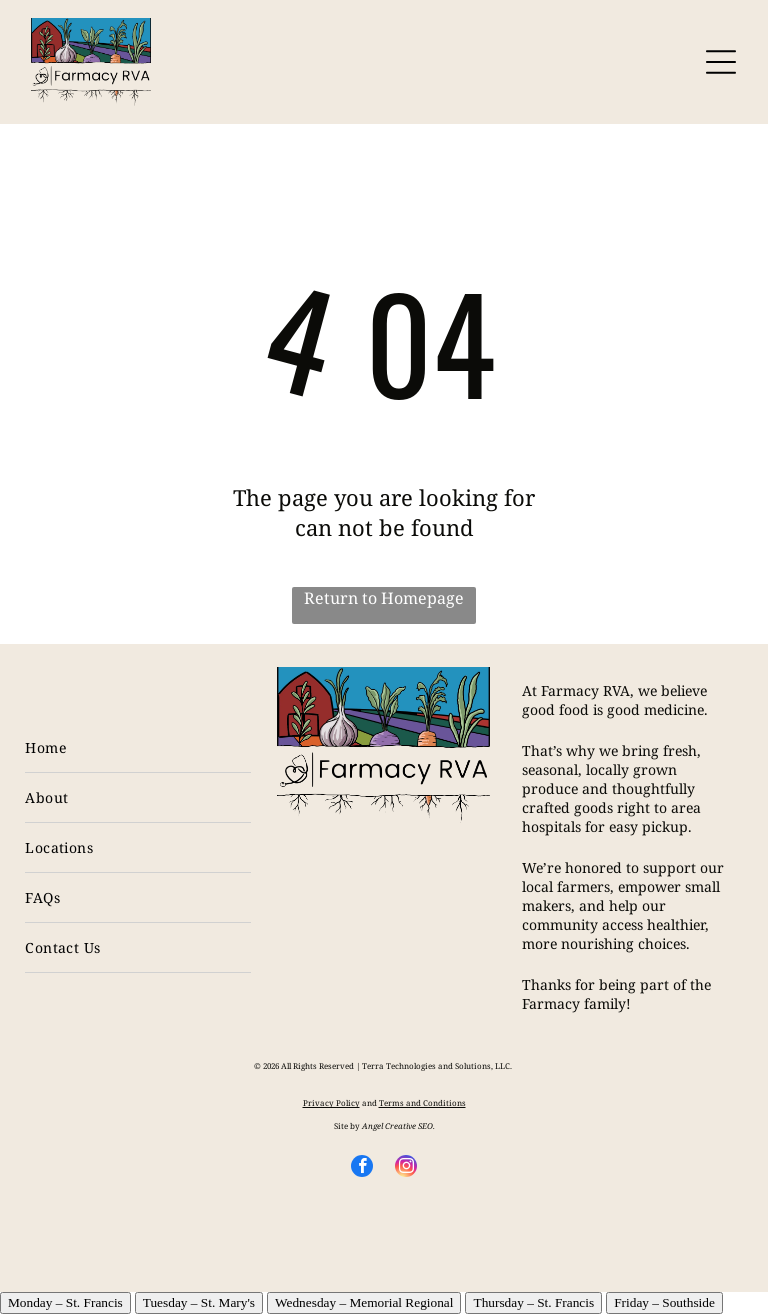 This screenshot has width=768, height=1314. Describe the element at coordinates (331, 1102) in the screenshot. I see `Privacy Policy` at that location.